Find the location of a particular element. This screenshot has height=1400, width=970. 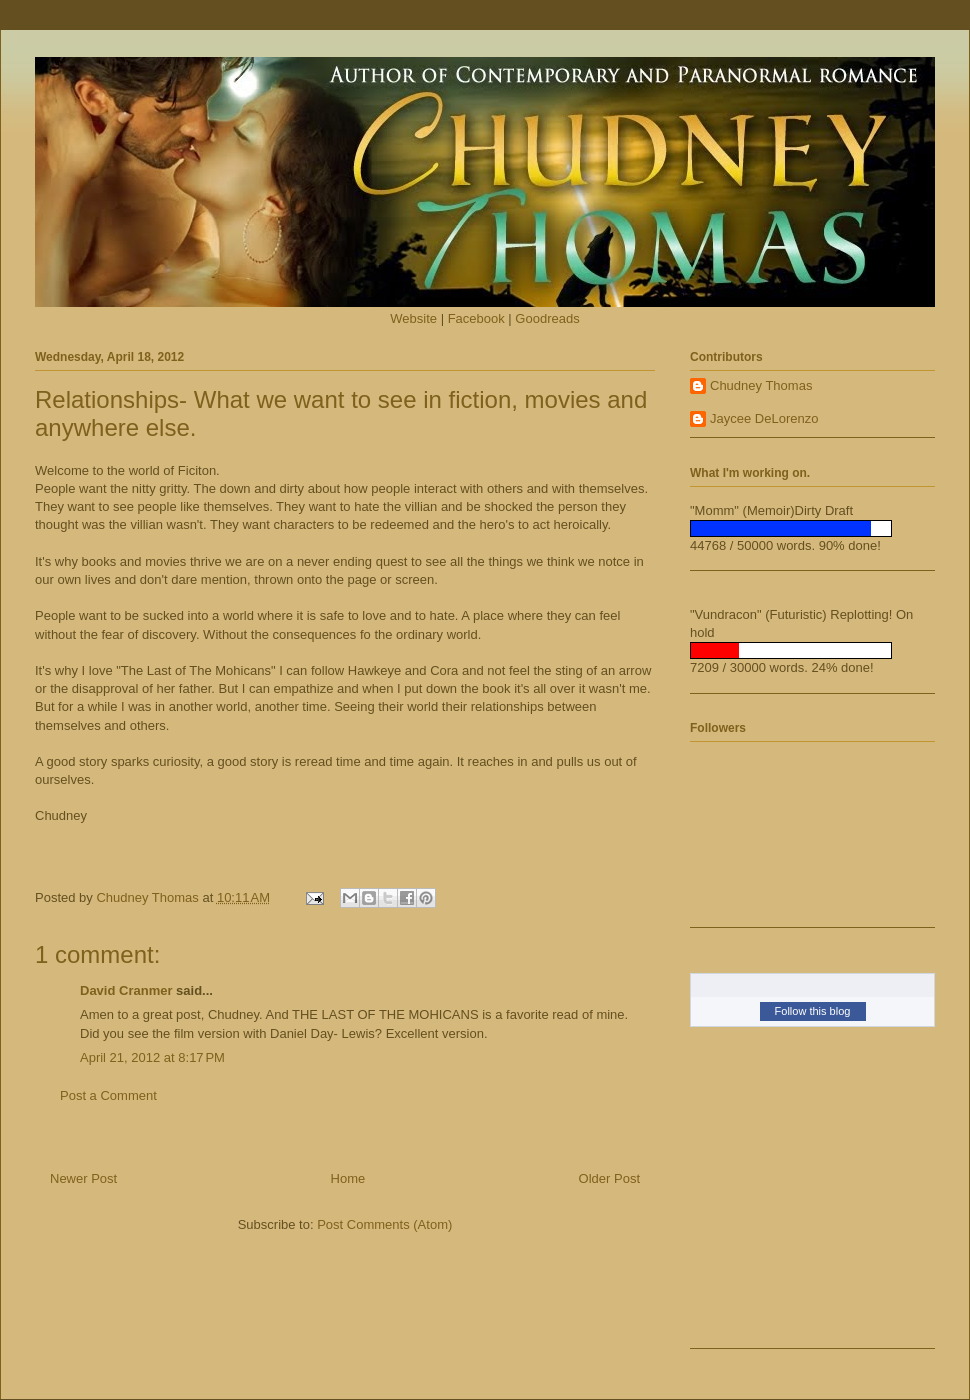

Website is located at coordinates (413, 318).